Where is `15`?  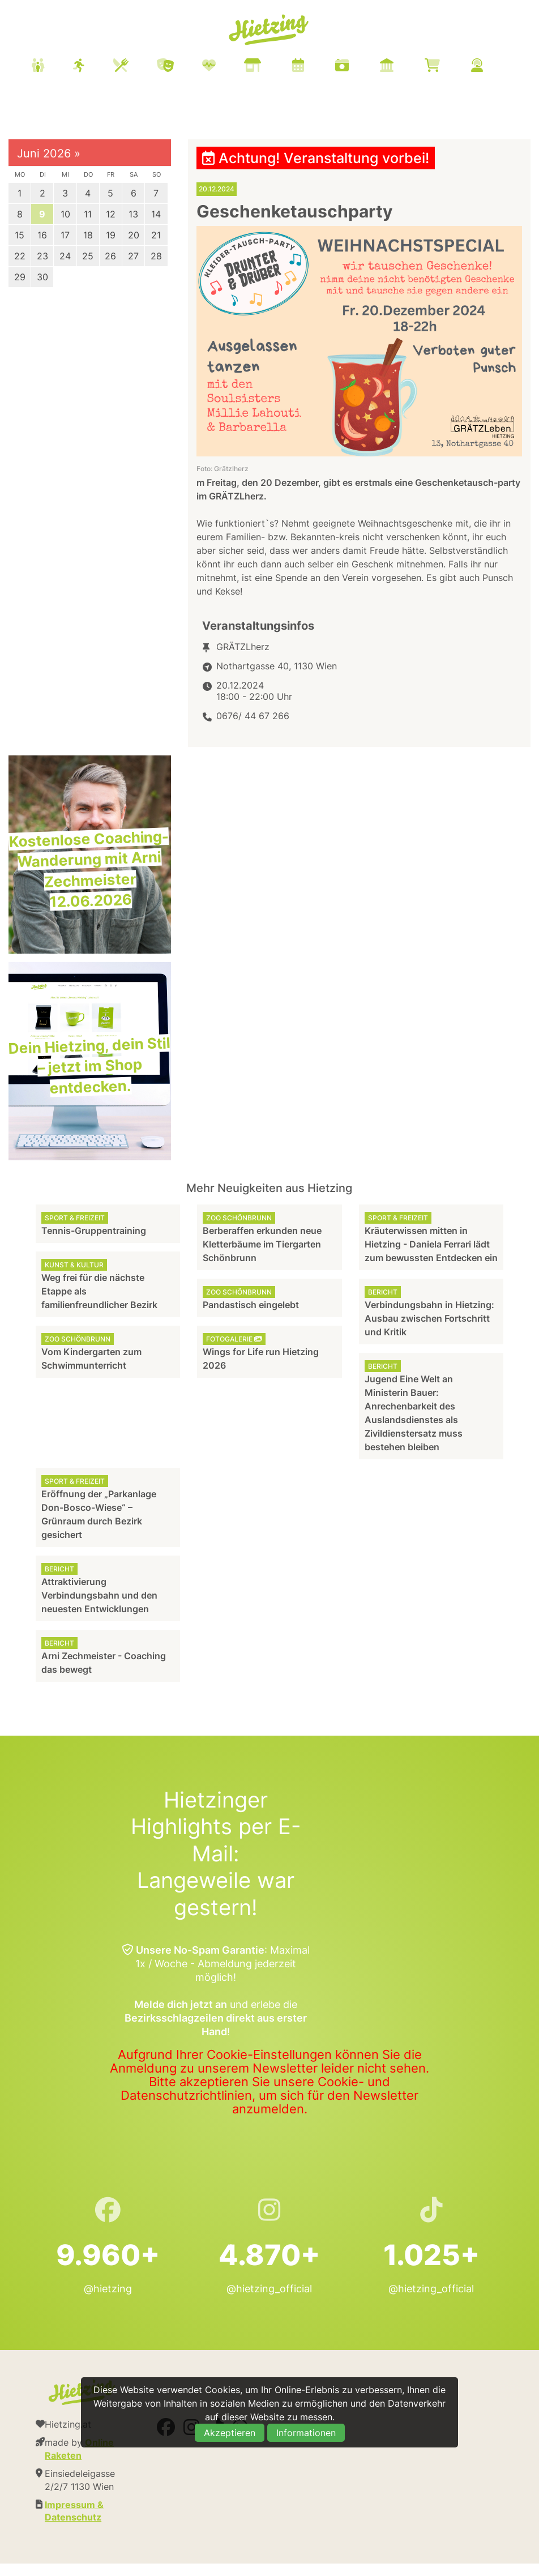 15 is located at coordinates (19, 235).